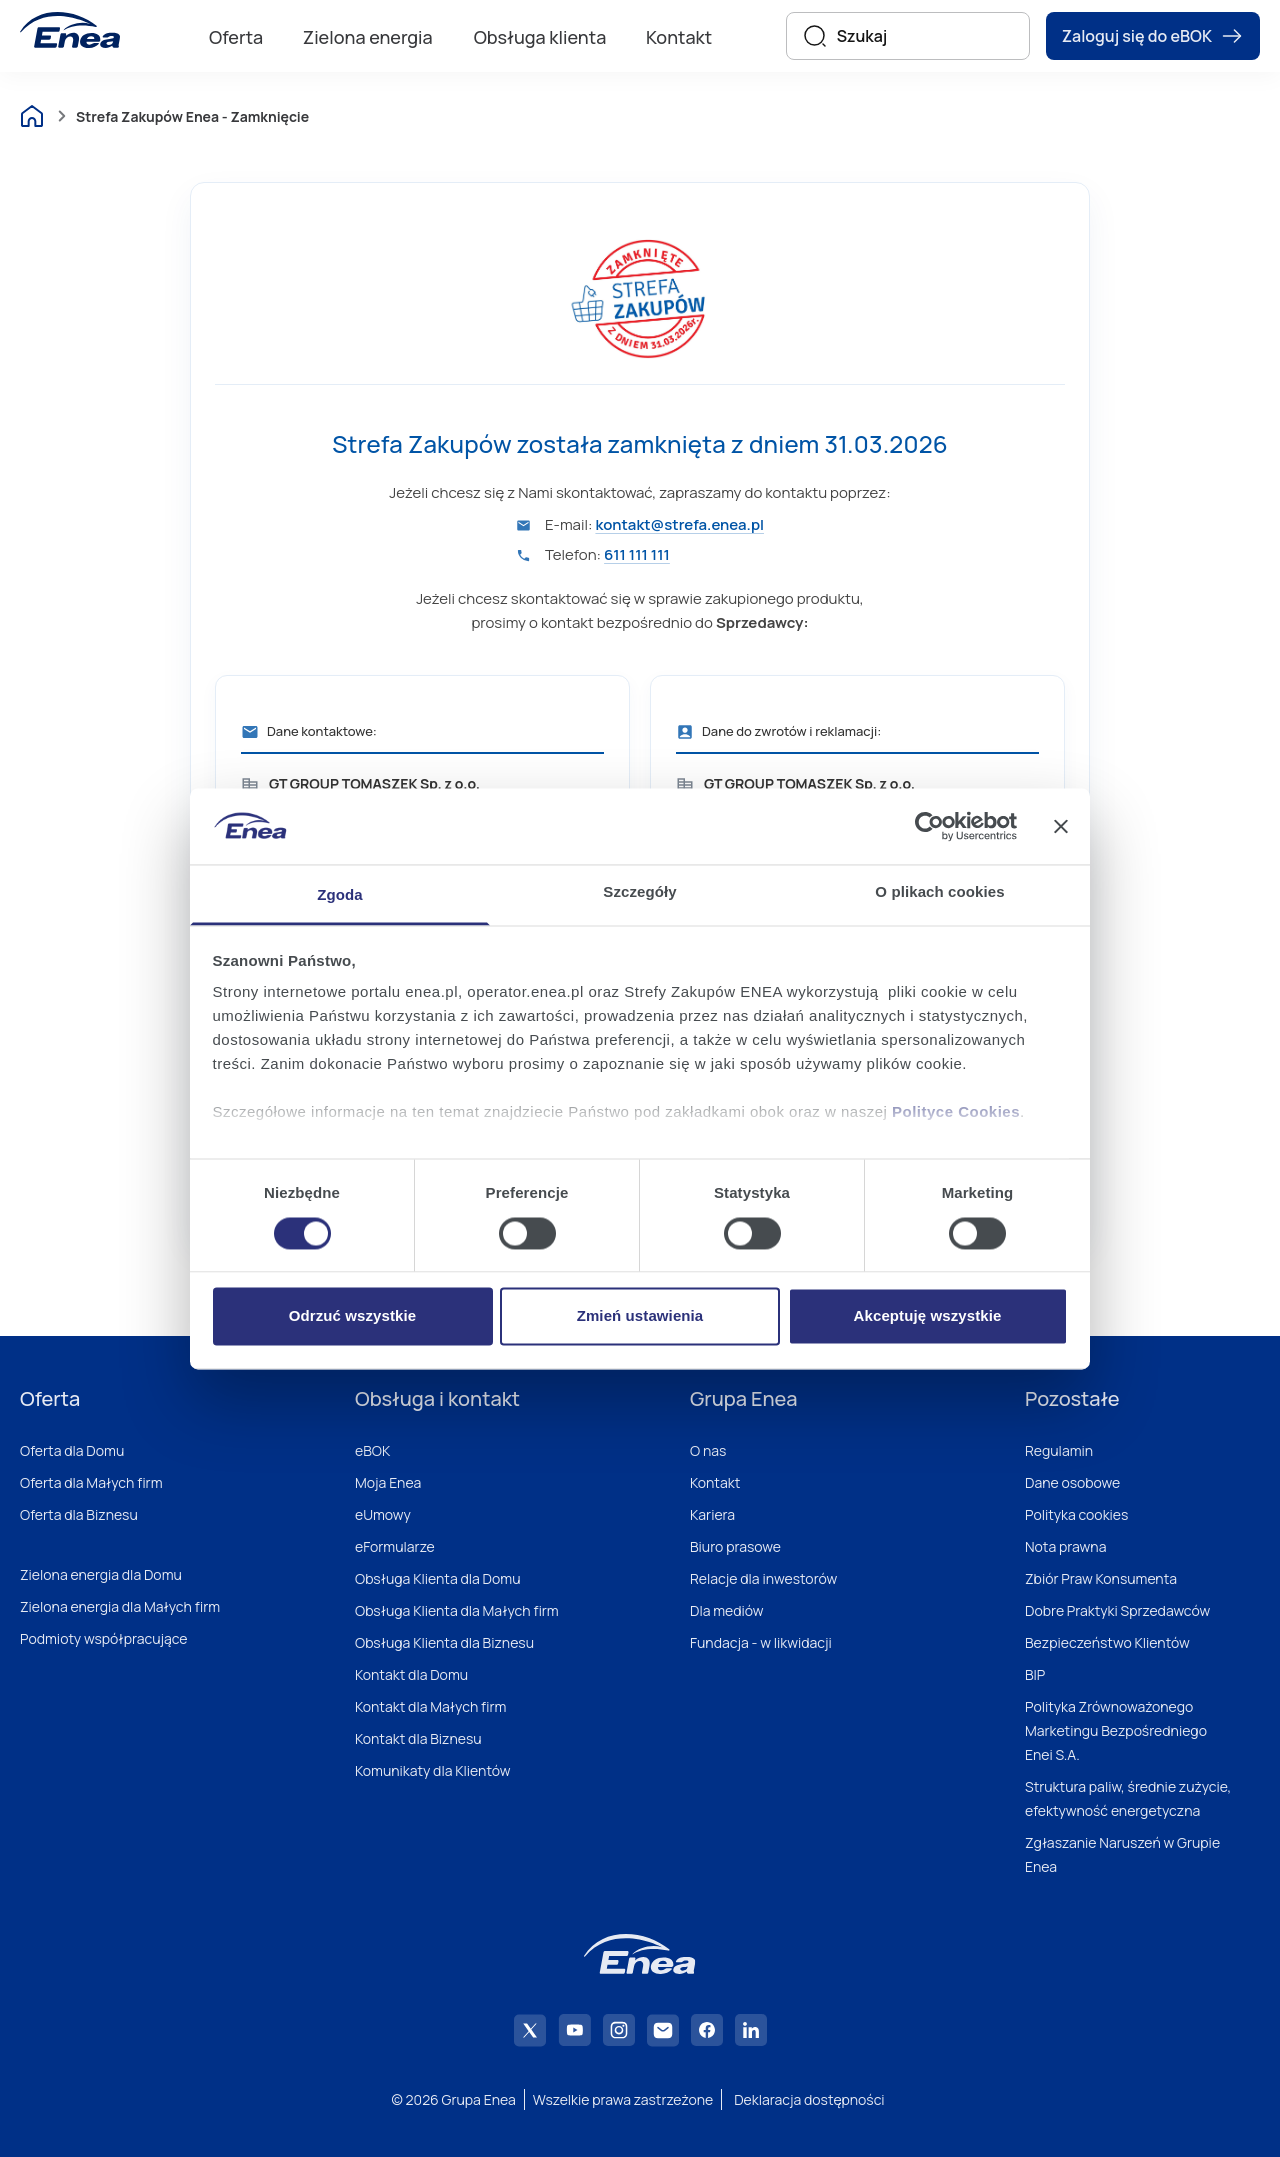  Describe the element at coordinates (939, 892) in the screenshot. I see `O plikach cookies [tab]` at that location.